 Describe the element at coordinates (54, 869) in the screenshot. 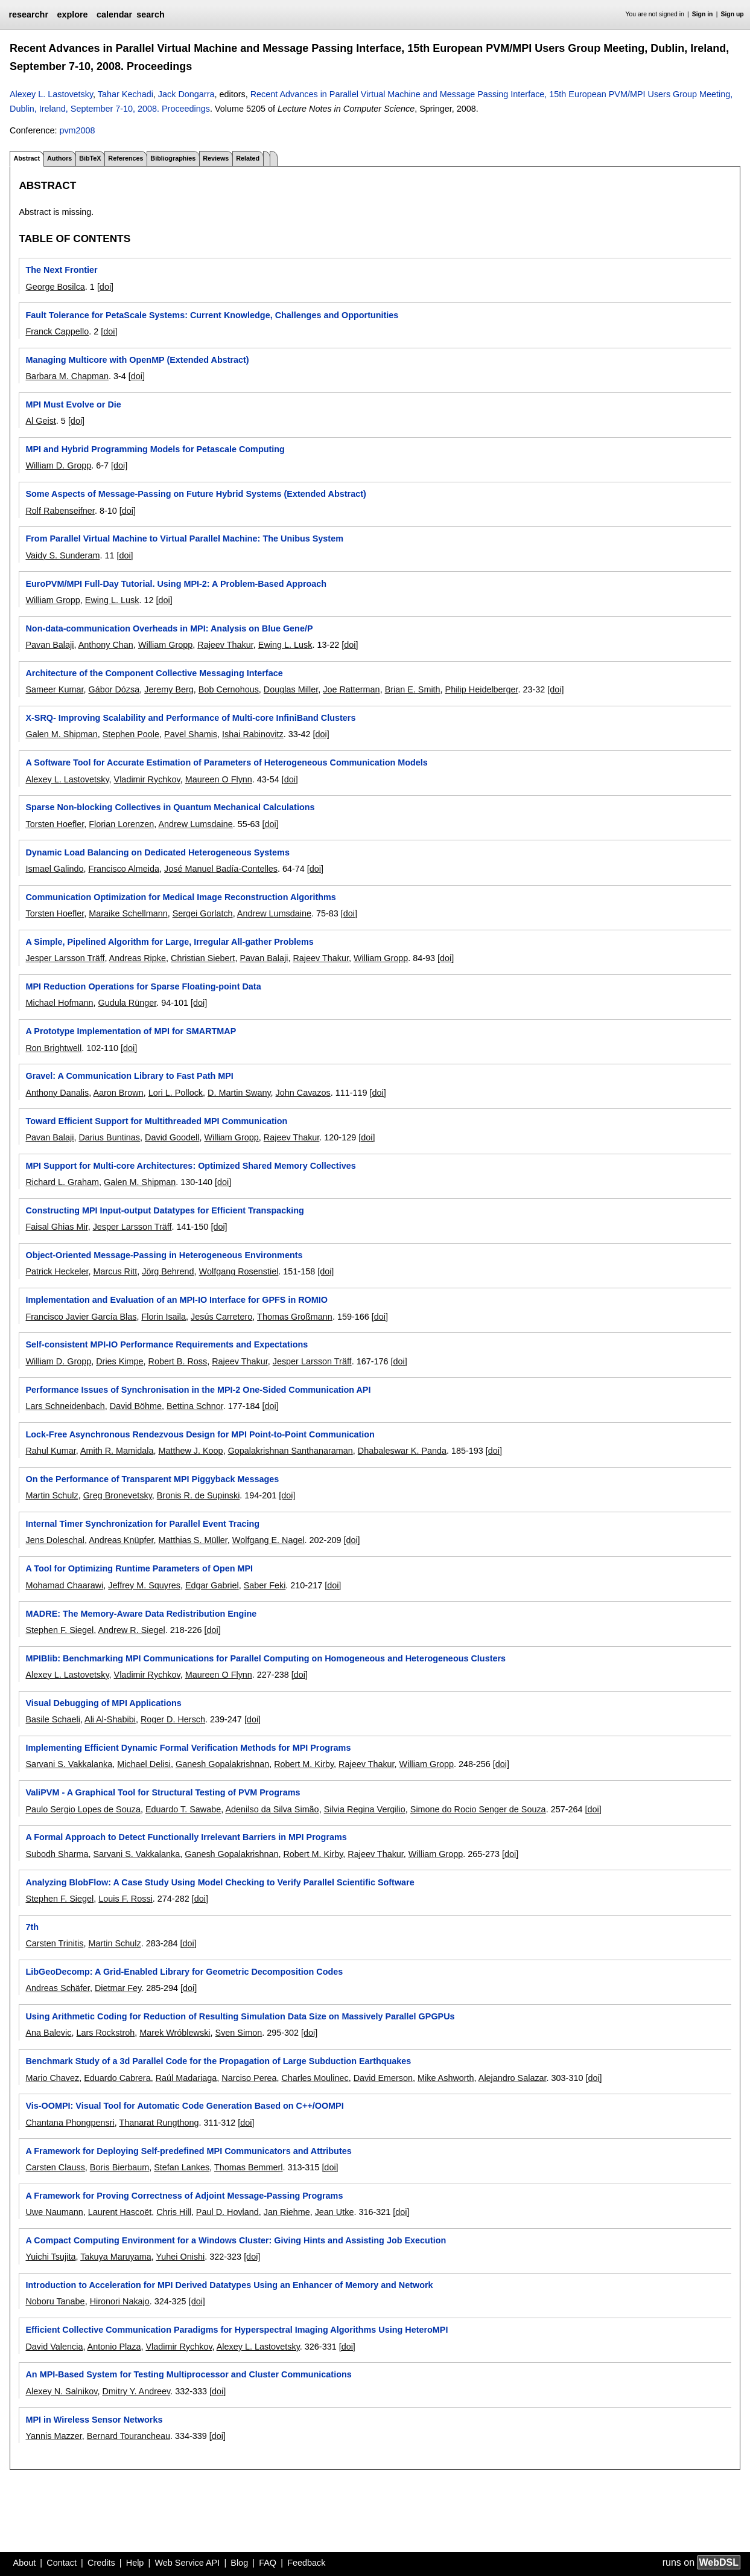

I see `Ismael Galindo` at that location.